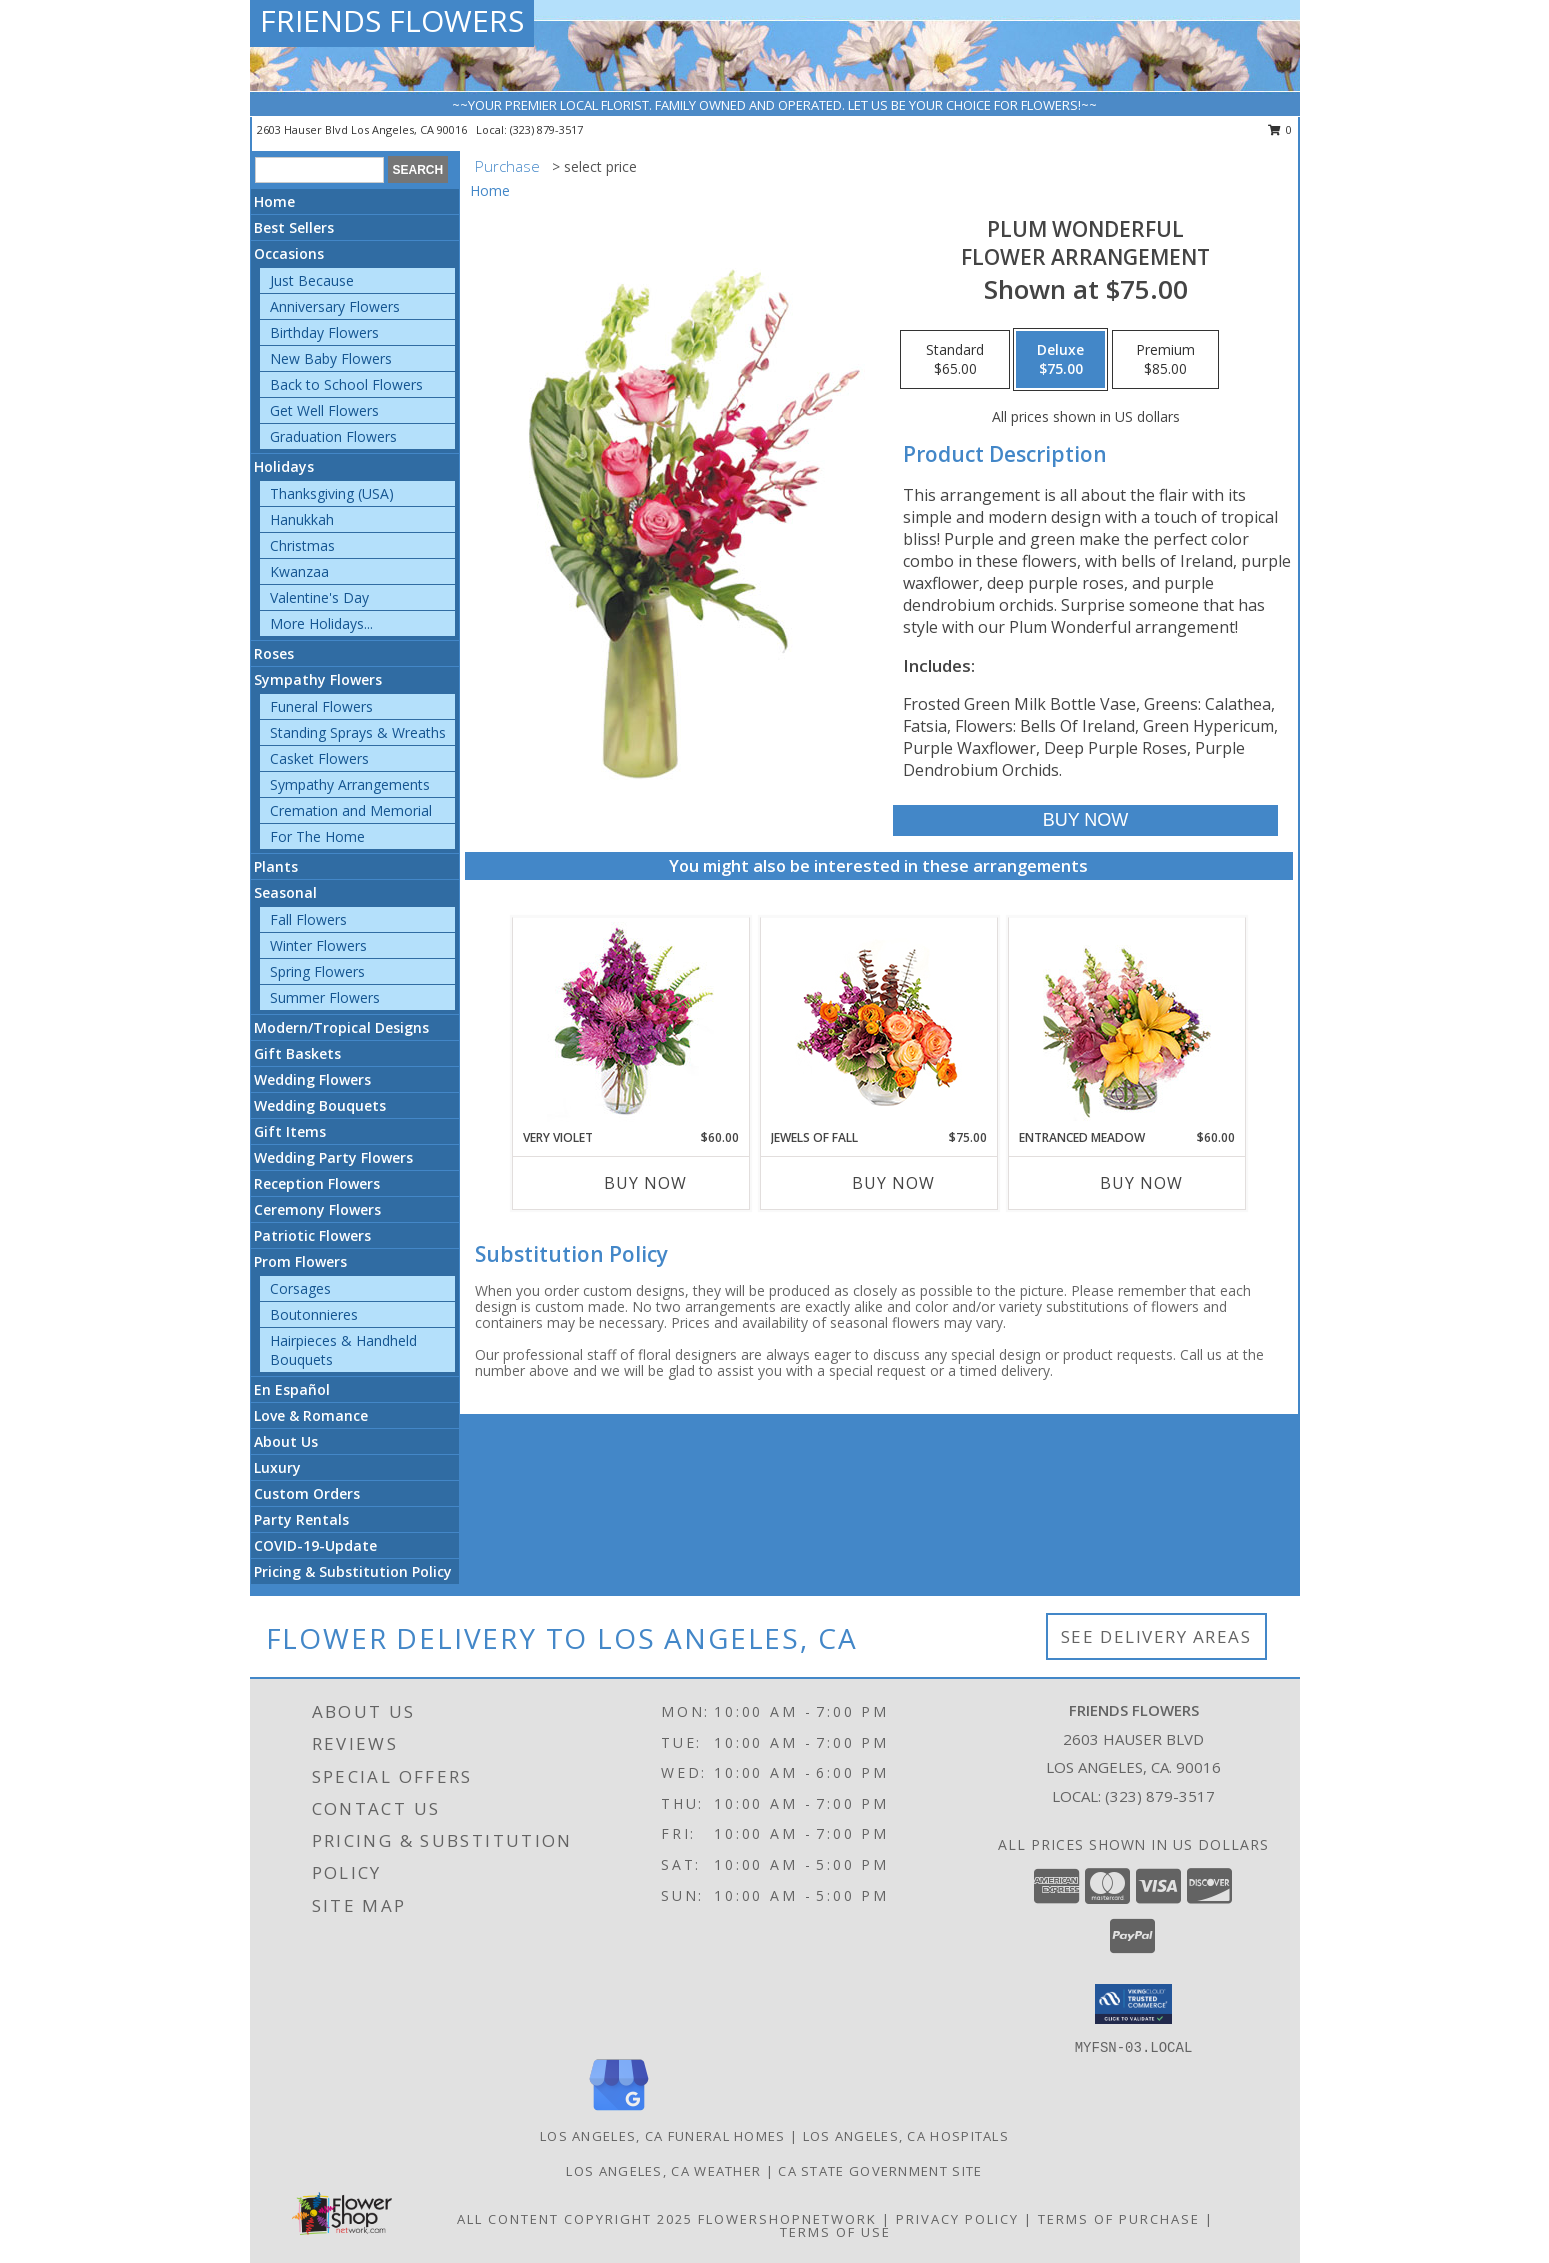 This screenshot has width=1549, height=2263. Describe the element at coordinates (294, 227) in the screenshot. I see `Best Sellers` at that location.